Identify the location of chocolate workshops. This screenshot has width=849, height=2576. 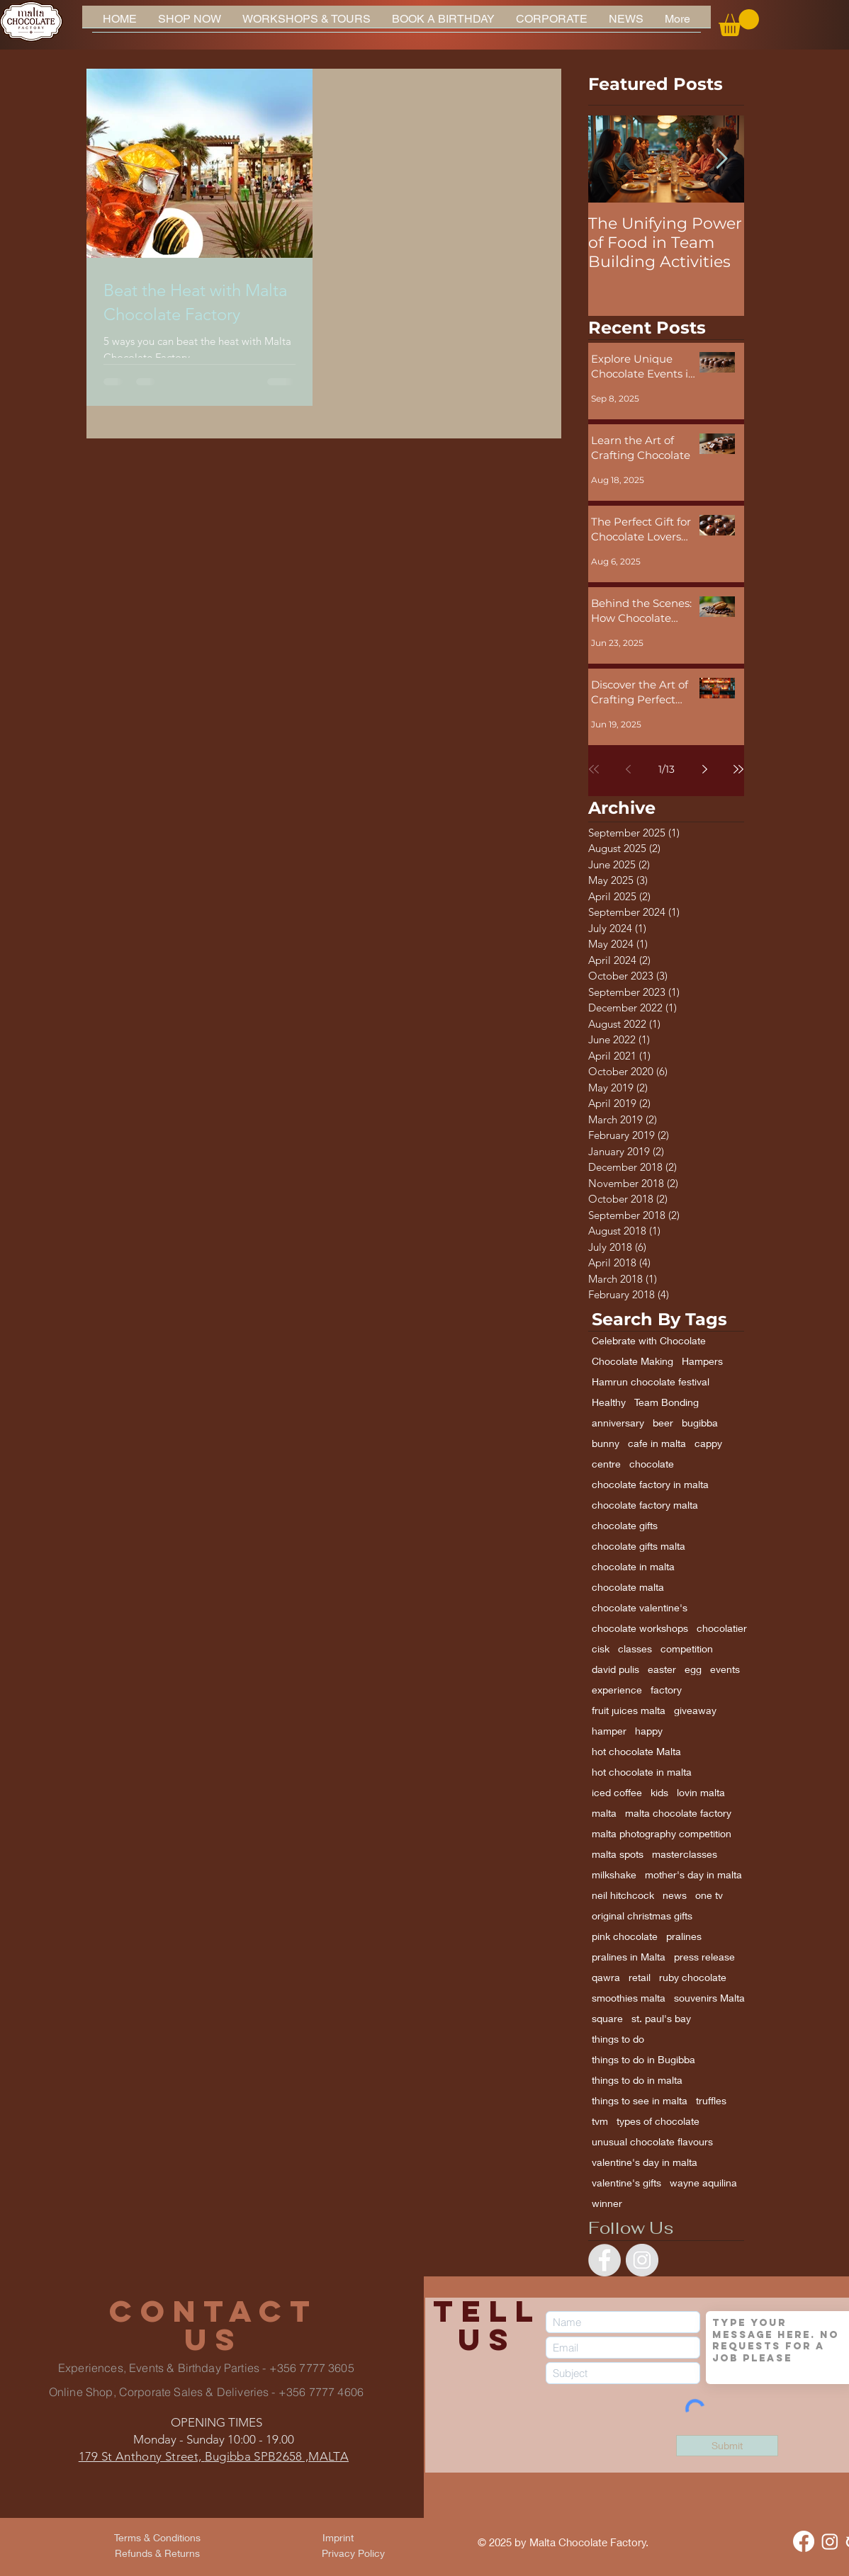
(640, 1628).